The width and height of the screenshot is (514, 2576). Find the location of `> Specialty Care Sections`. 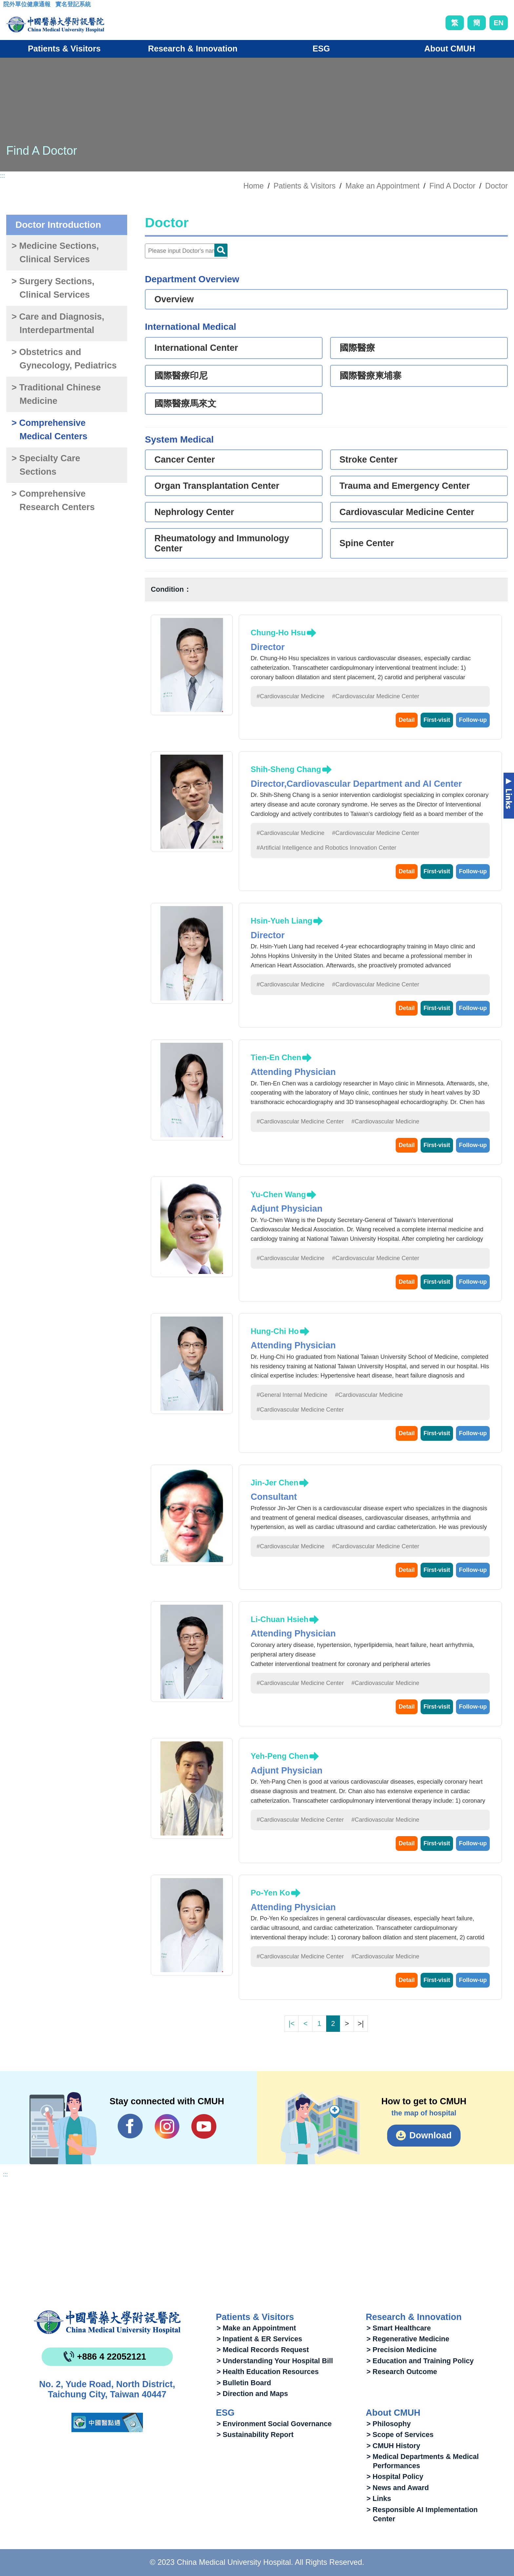

> Specialty Care Sections is located at coordinates (45, 465).